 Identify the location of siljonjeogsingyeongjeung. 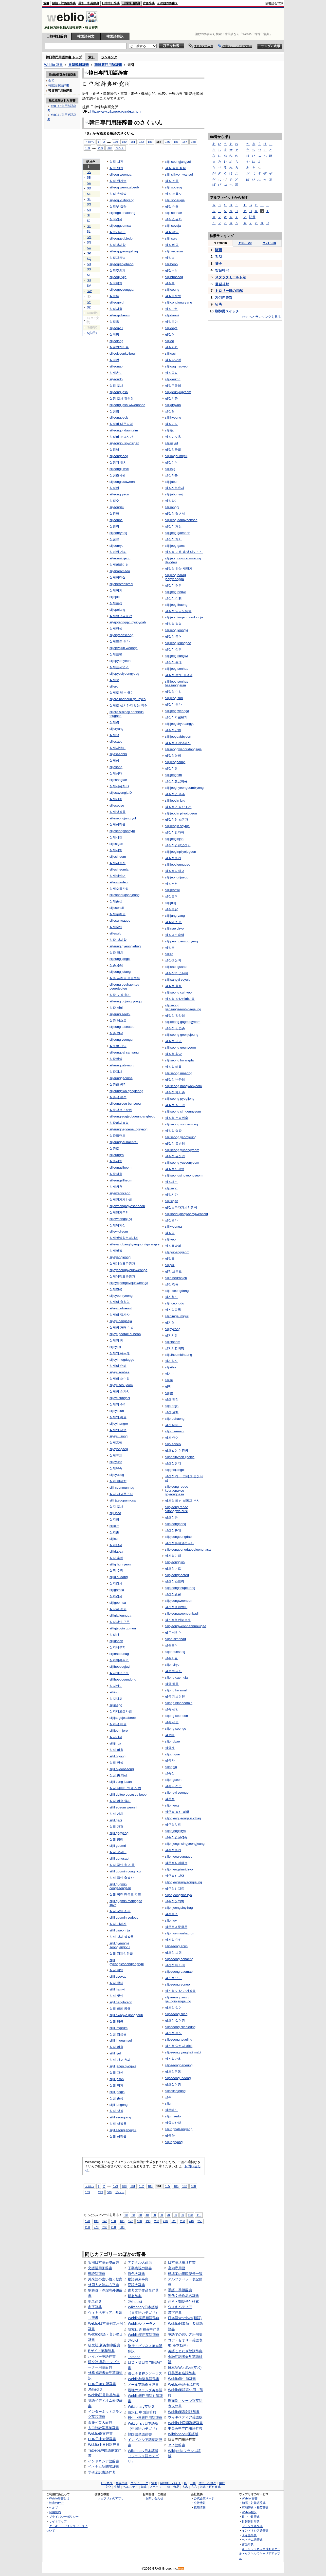
(183, 1882).